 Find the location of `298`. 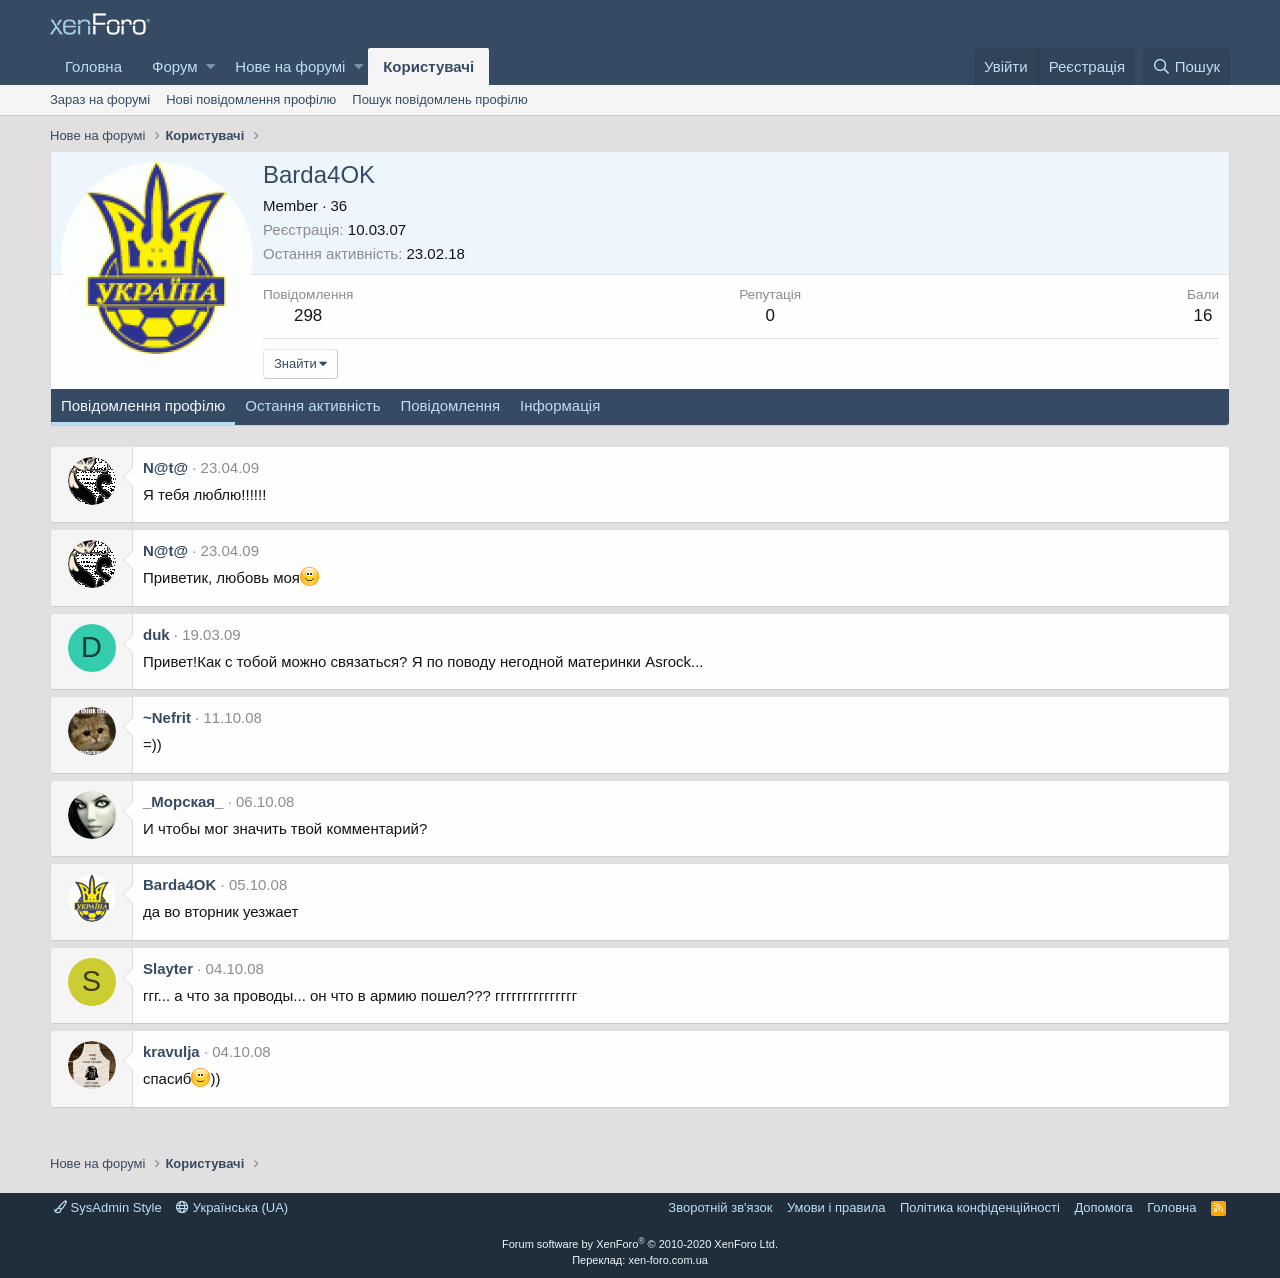

298 is located at coordinates (308, 315).